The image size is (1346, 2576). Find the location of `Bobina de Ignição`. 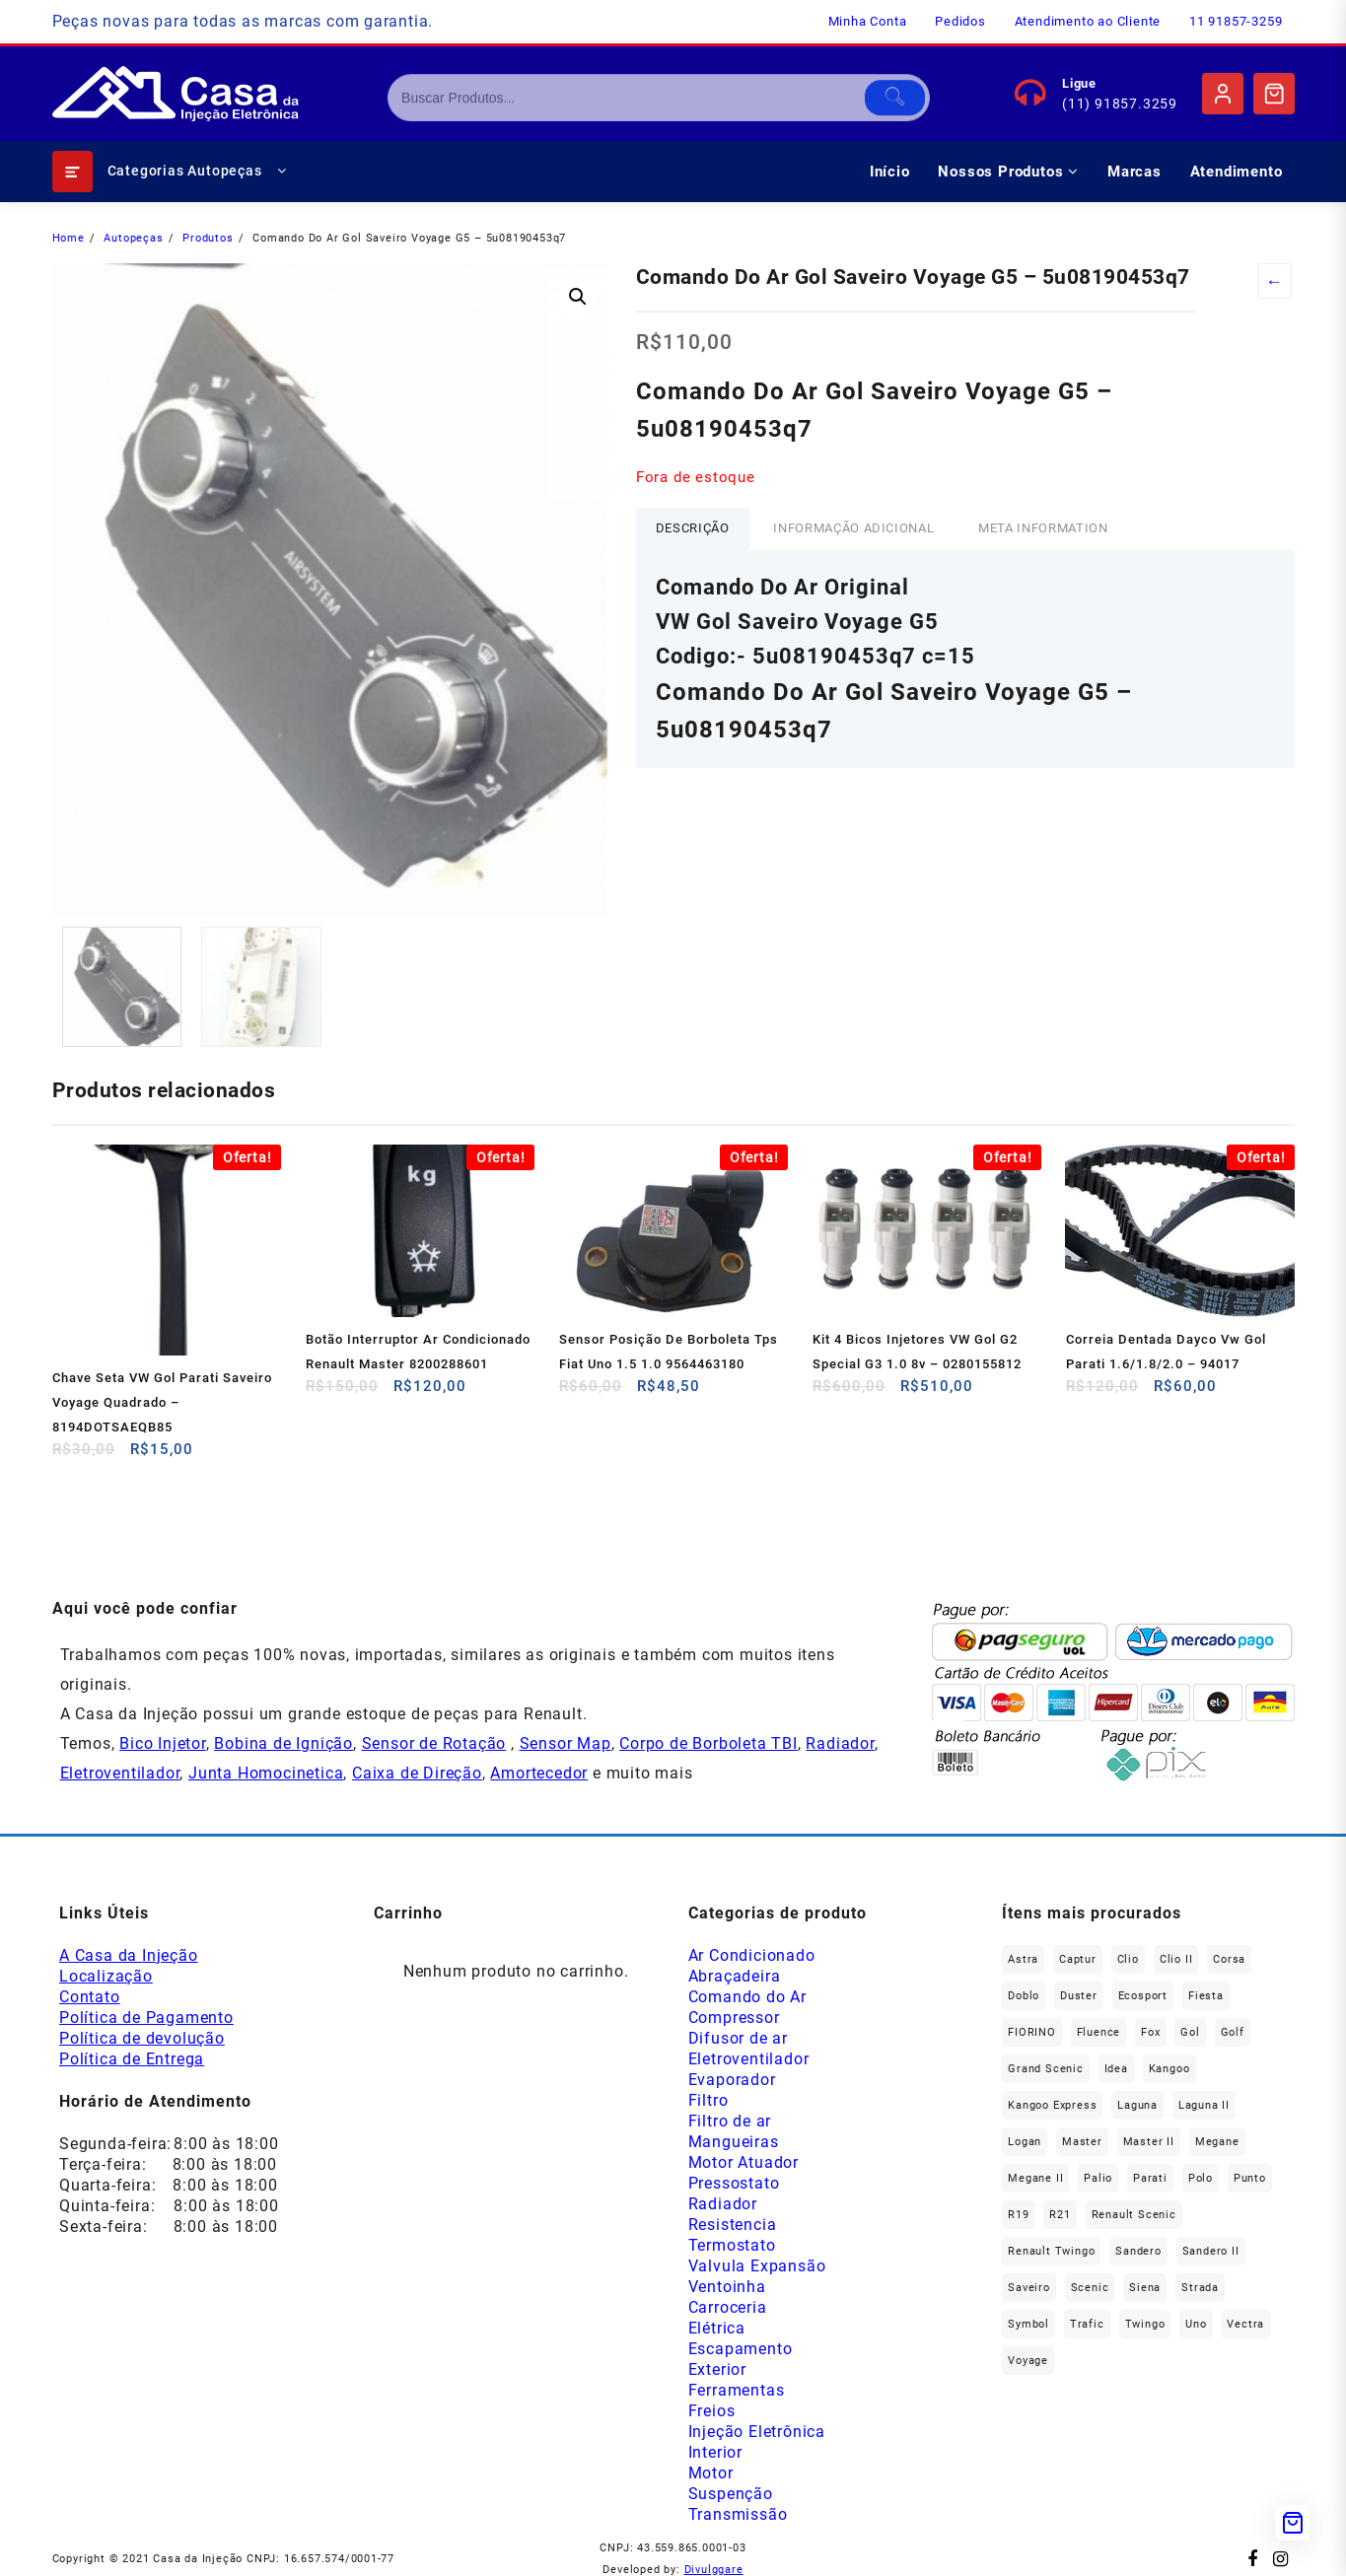

Bobina de Ignição is located at coordinates (283, 1743).